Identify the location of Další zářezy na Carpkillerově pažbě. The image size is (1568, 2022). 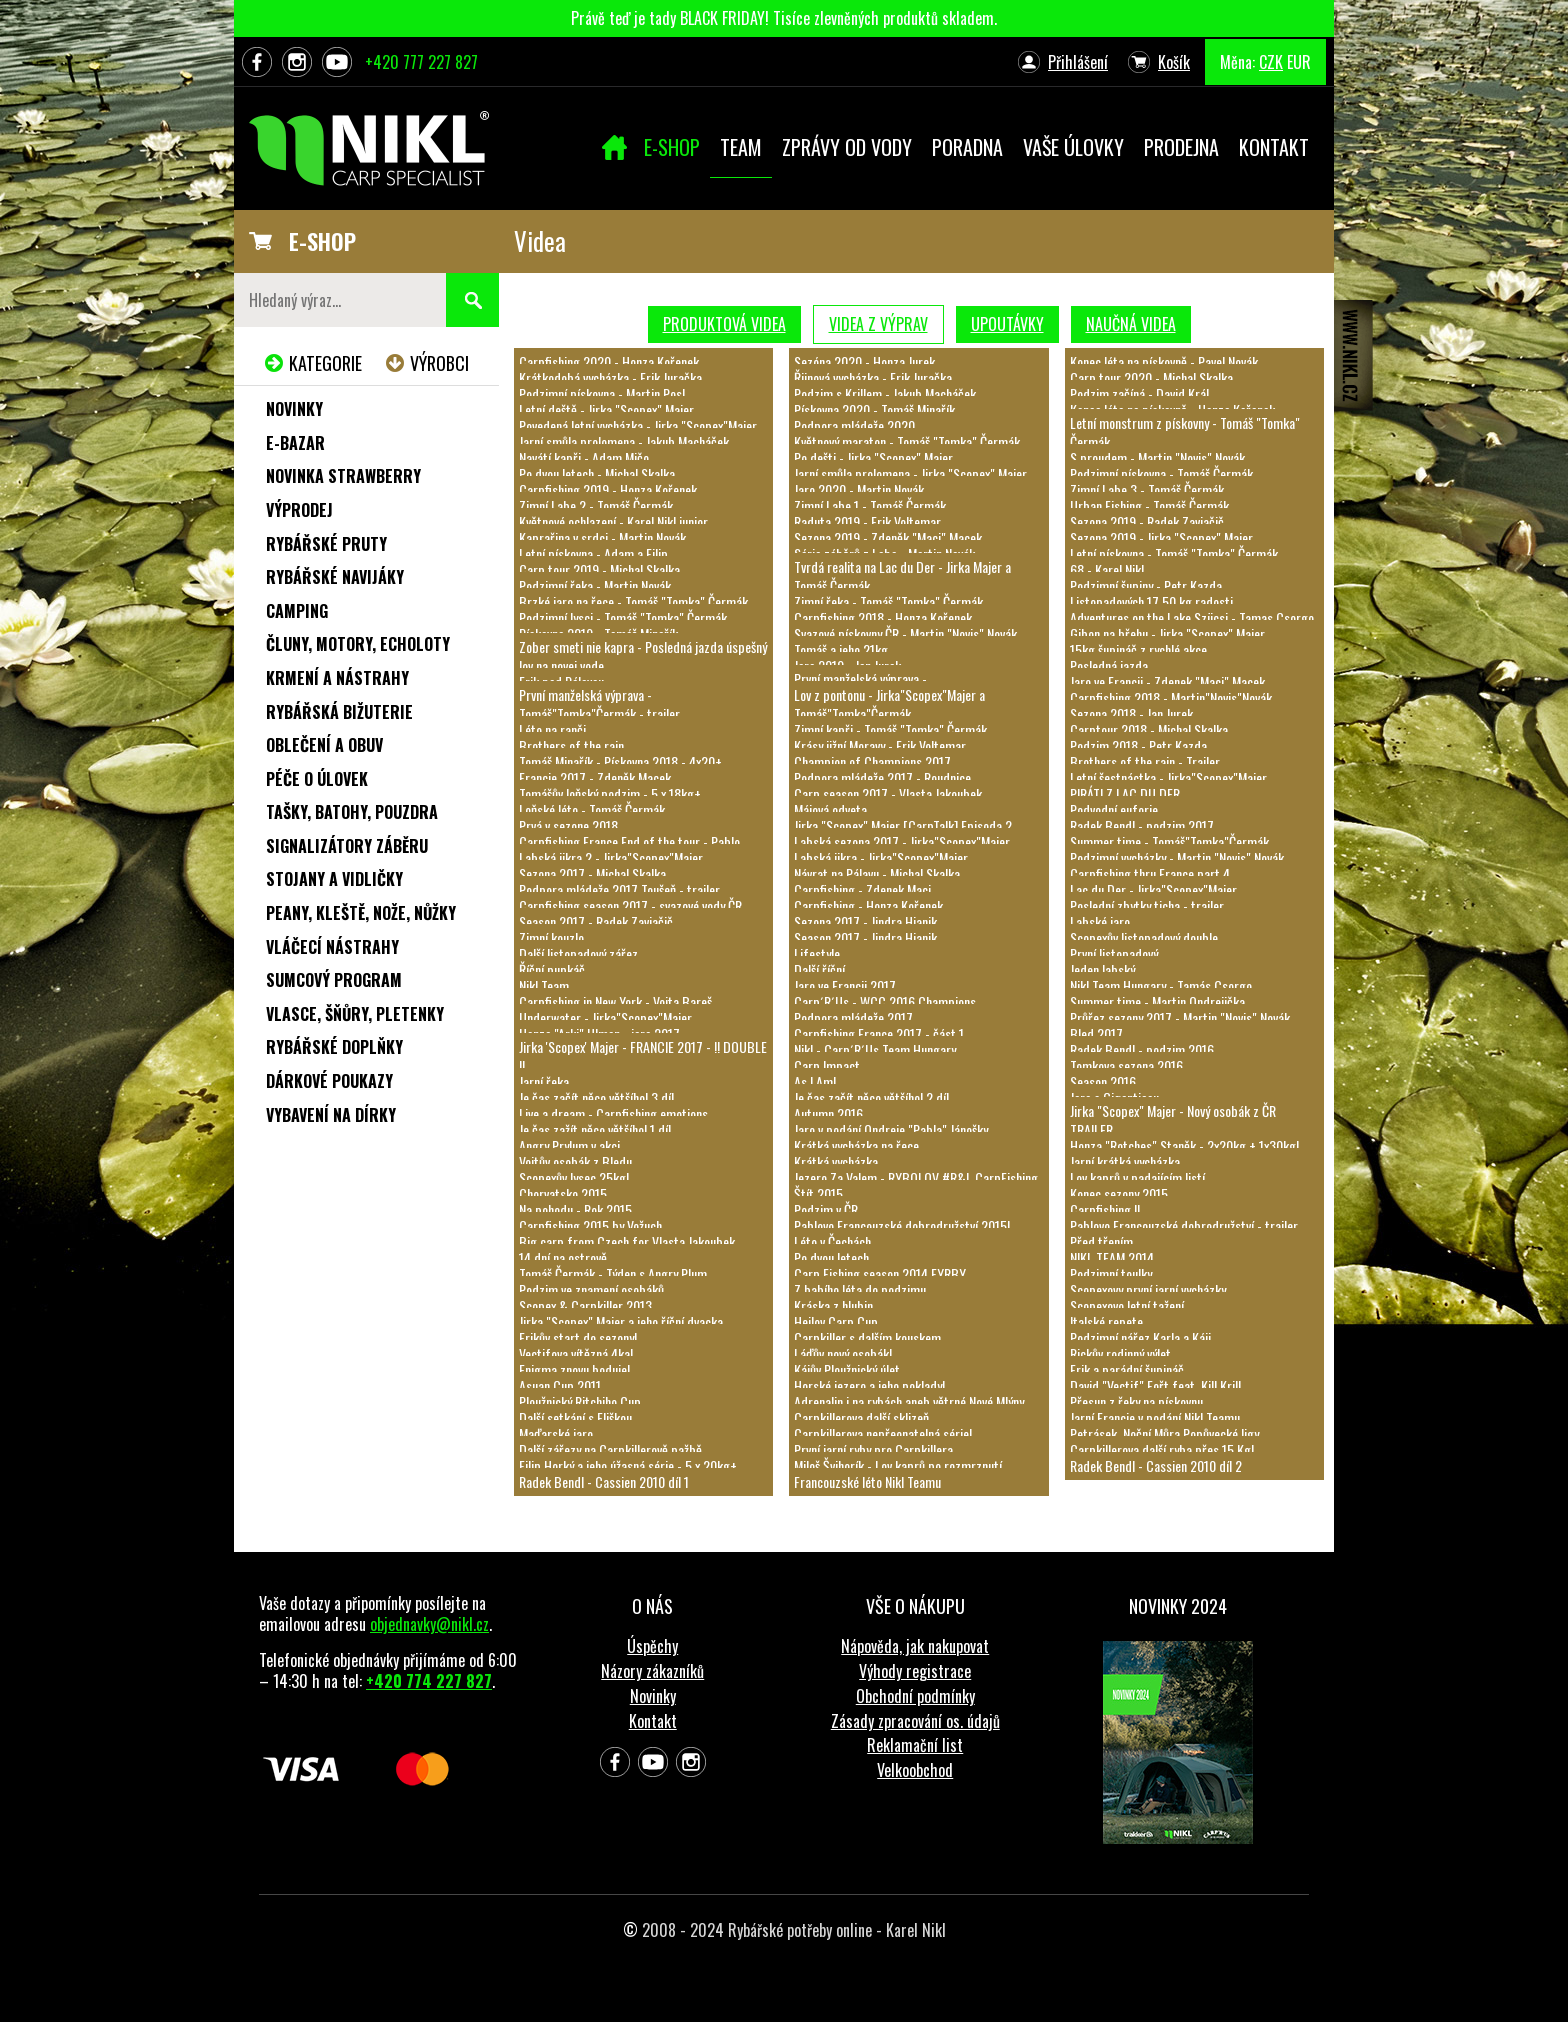
(610, 1449).